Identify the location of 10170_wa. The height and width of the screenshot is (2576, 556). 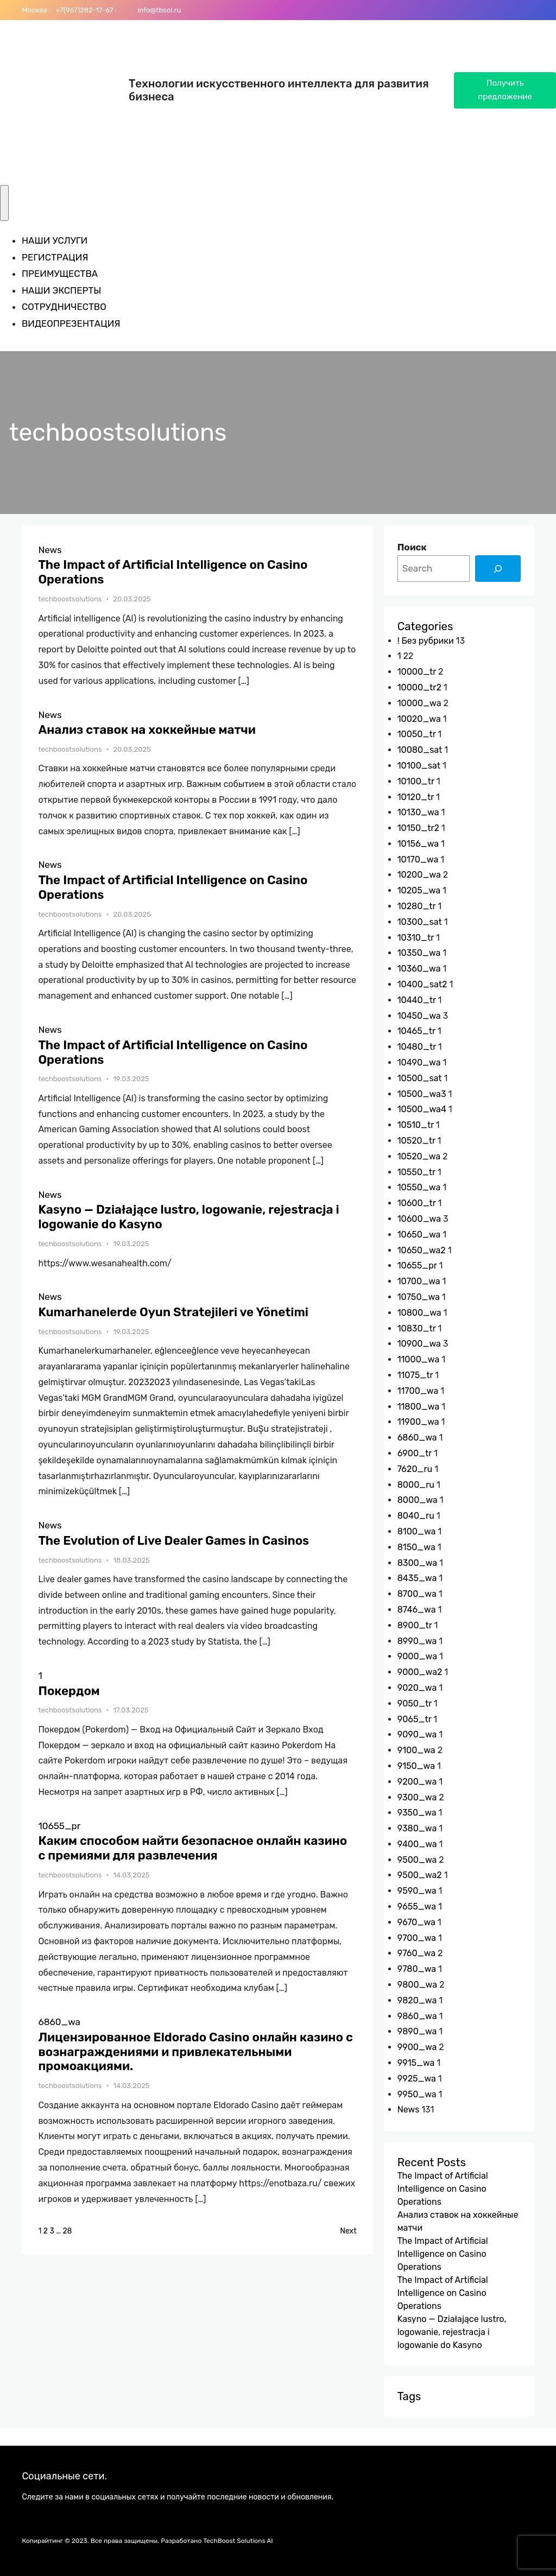
(418, 859).